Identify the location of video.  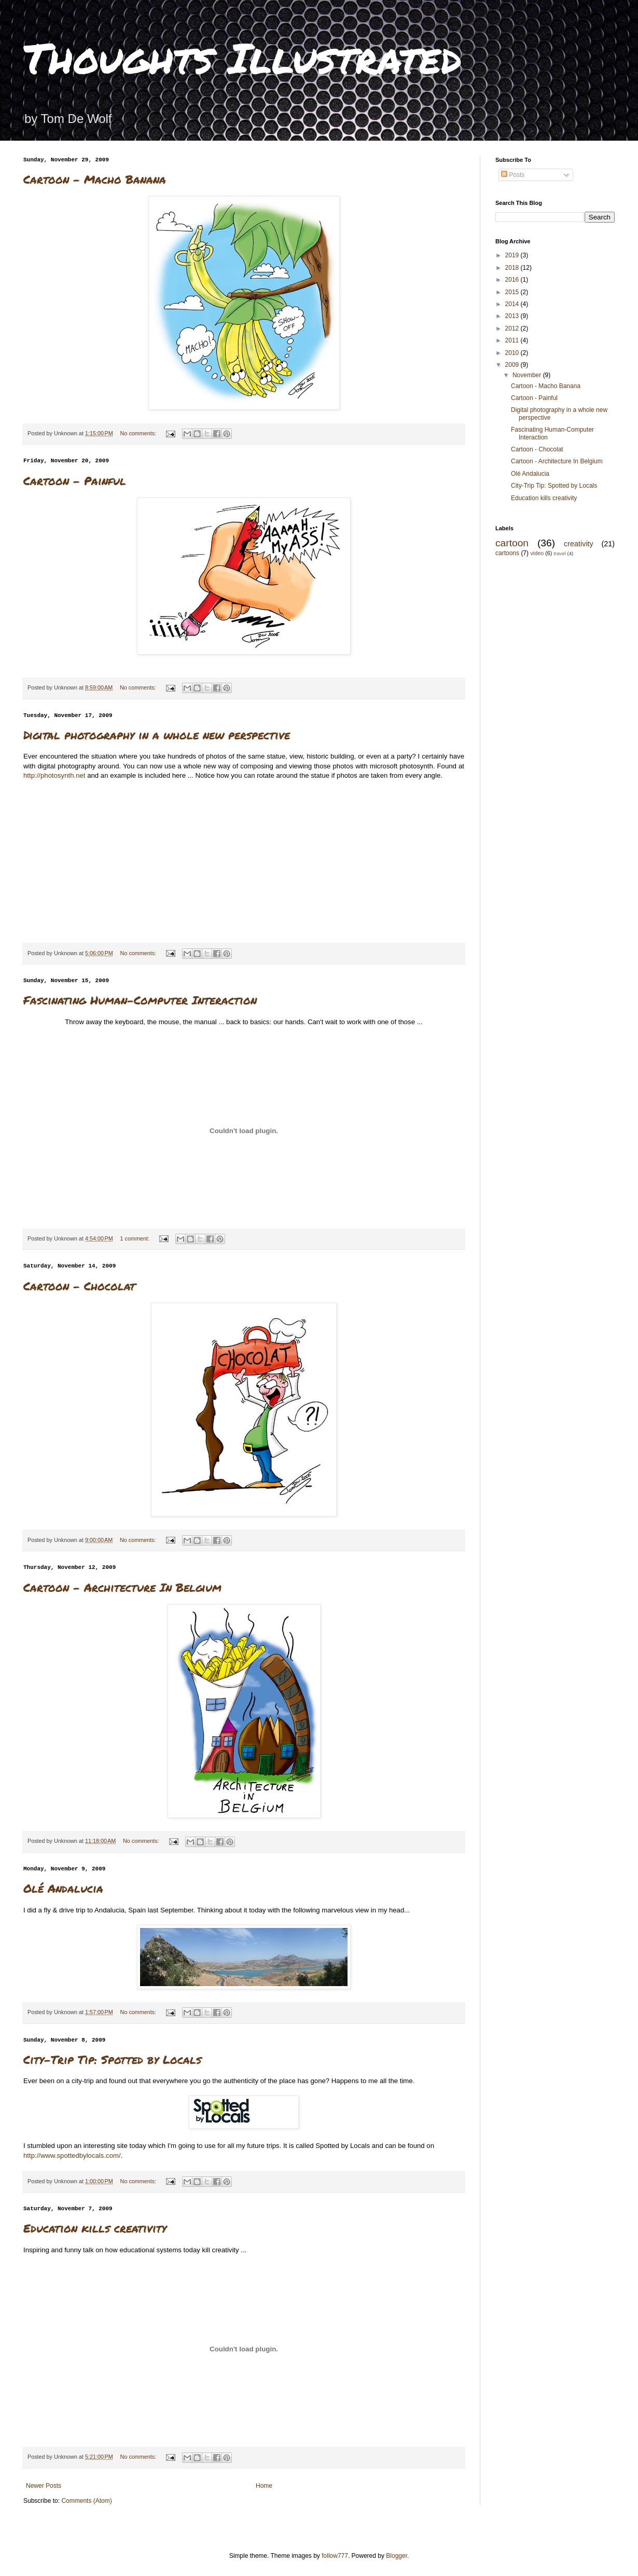
(537, 553).